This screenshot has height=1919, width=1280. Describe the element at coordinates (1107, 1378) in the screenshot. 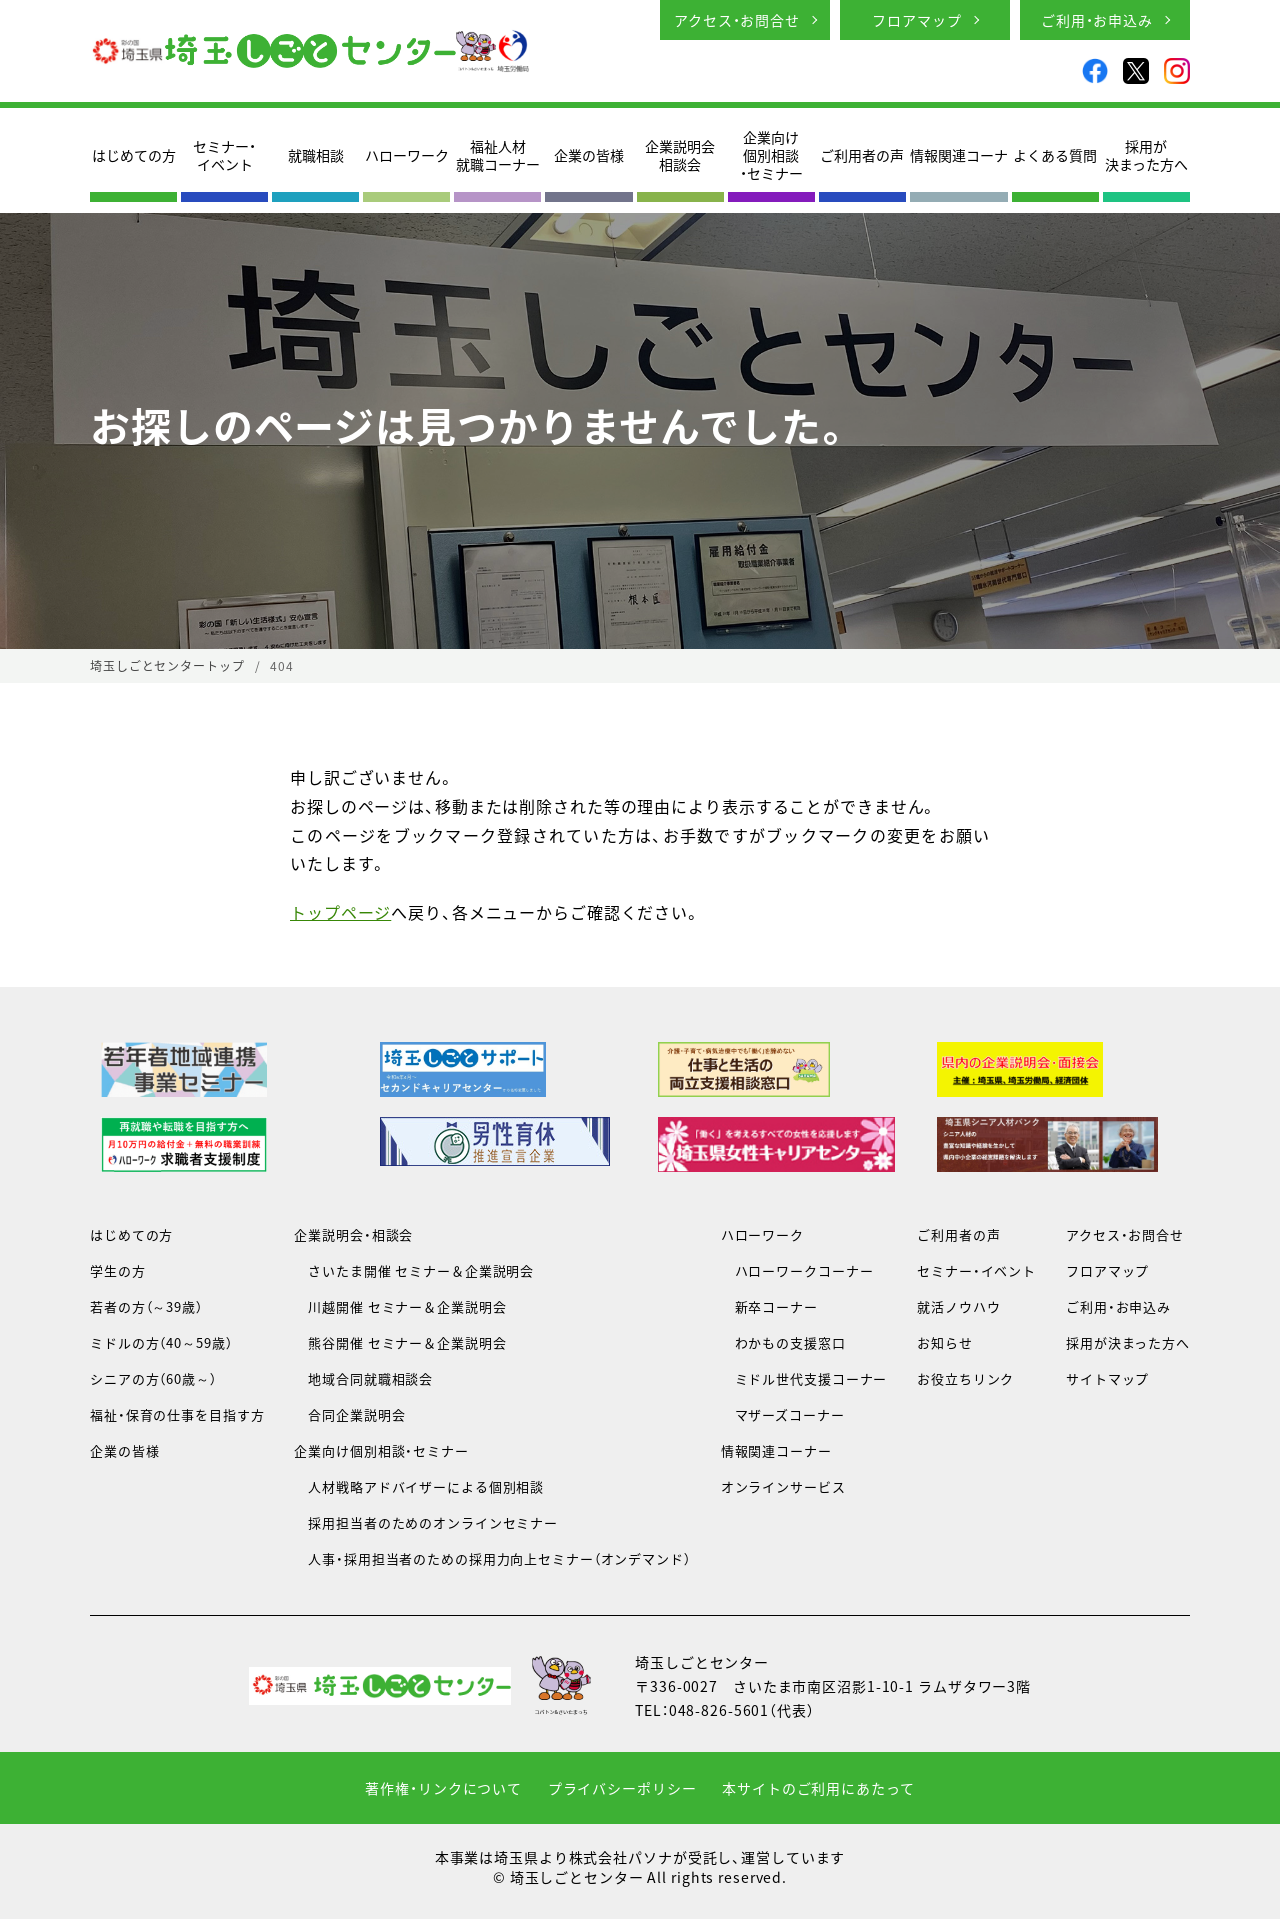

I see `サイトマップ` at that location.